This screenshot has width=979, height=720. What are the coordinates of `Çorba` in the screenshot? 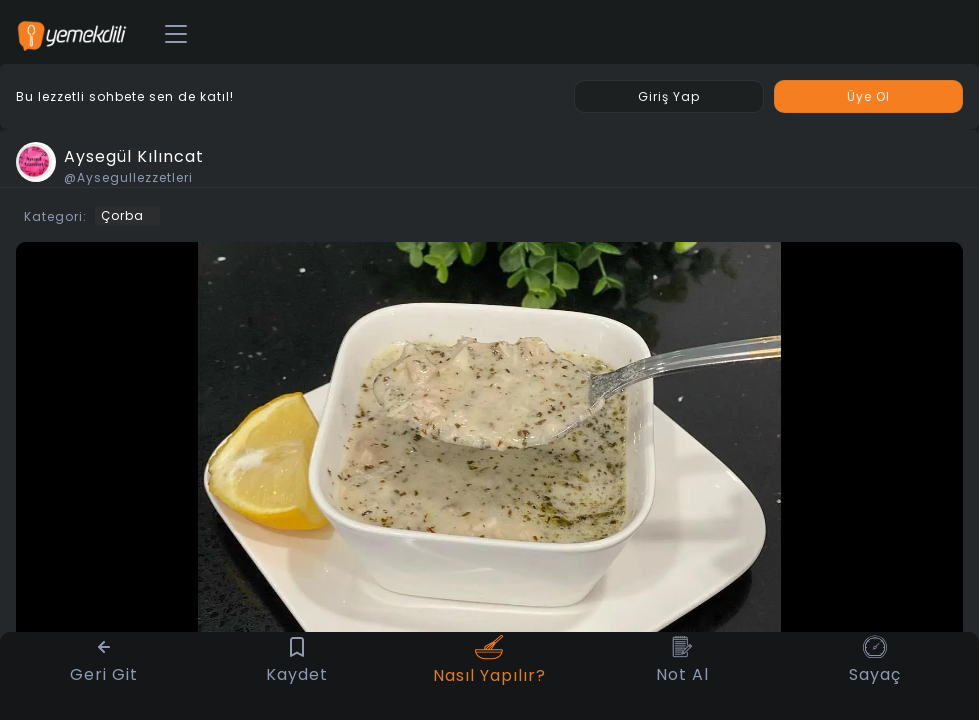 It's located at (122, 215).